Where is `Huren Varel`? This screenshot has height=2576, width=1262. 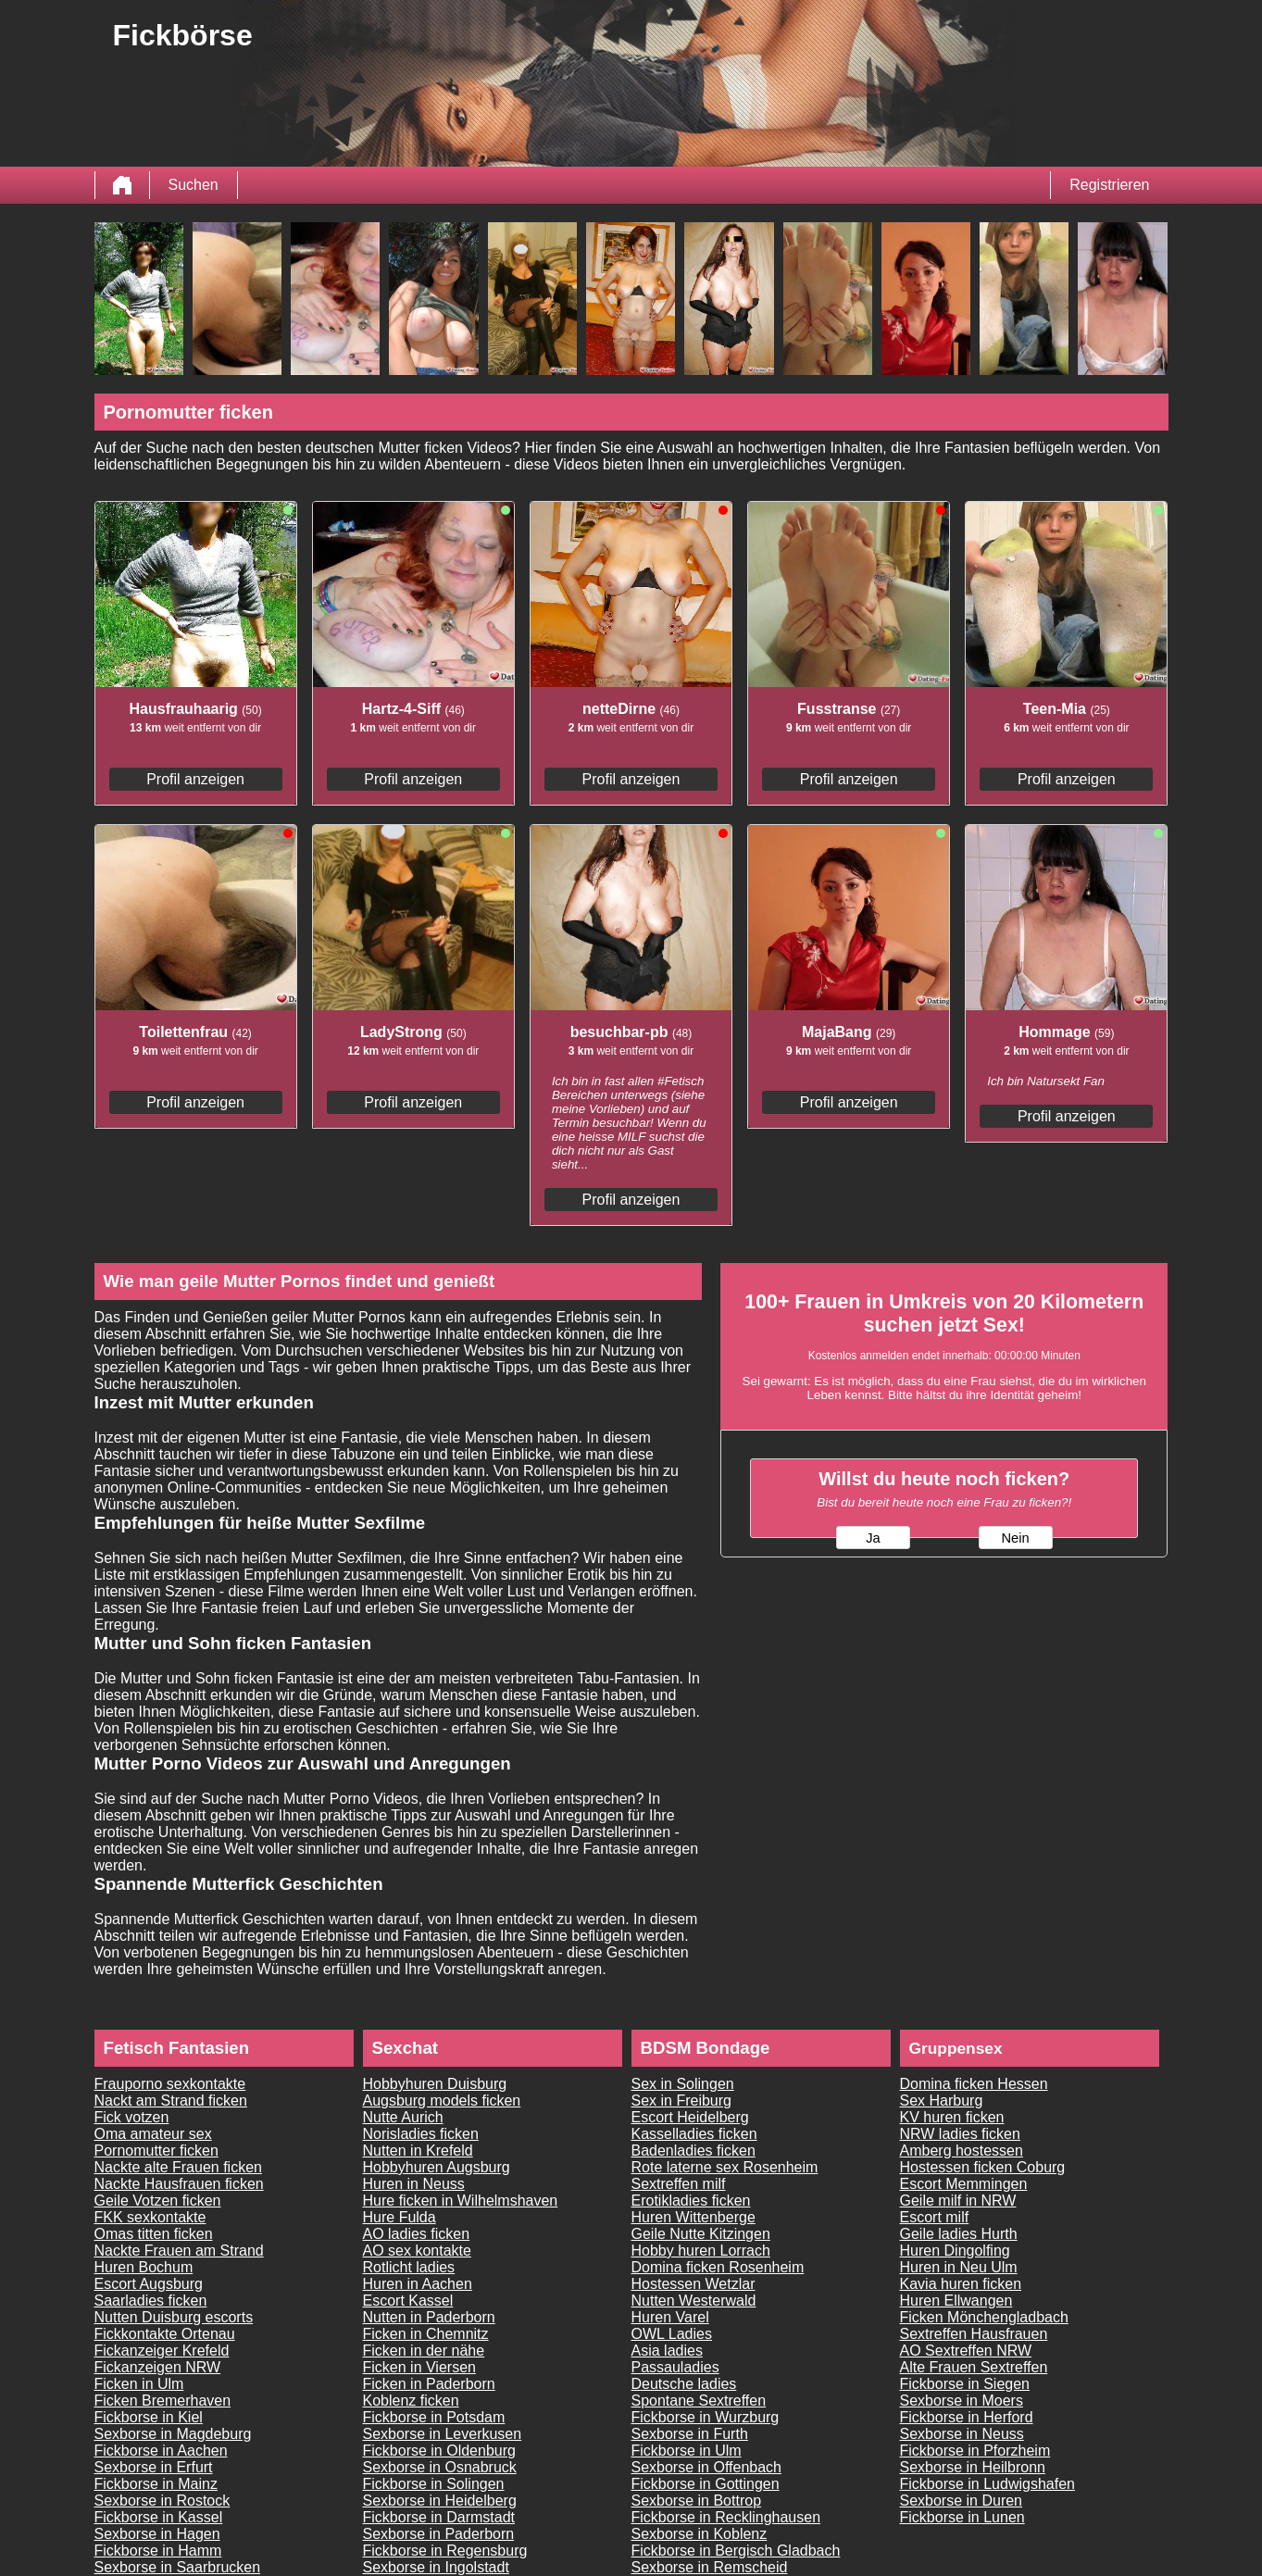
Huren Varel is located at coordinates (670, 2317).